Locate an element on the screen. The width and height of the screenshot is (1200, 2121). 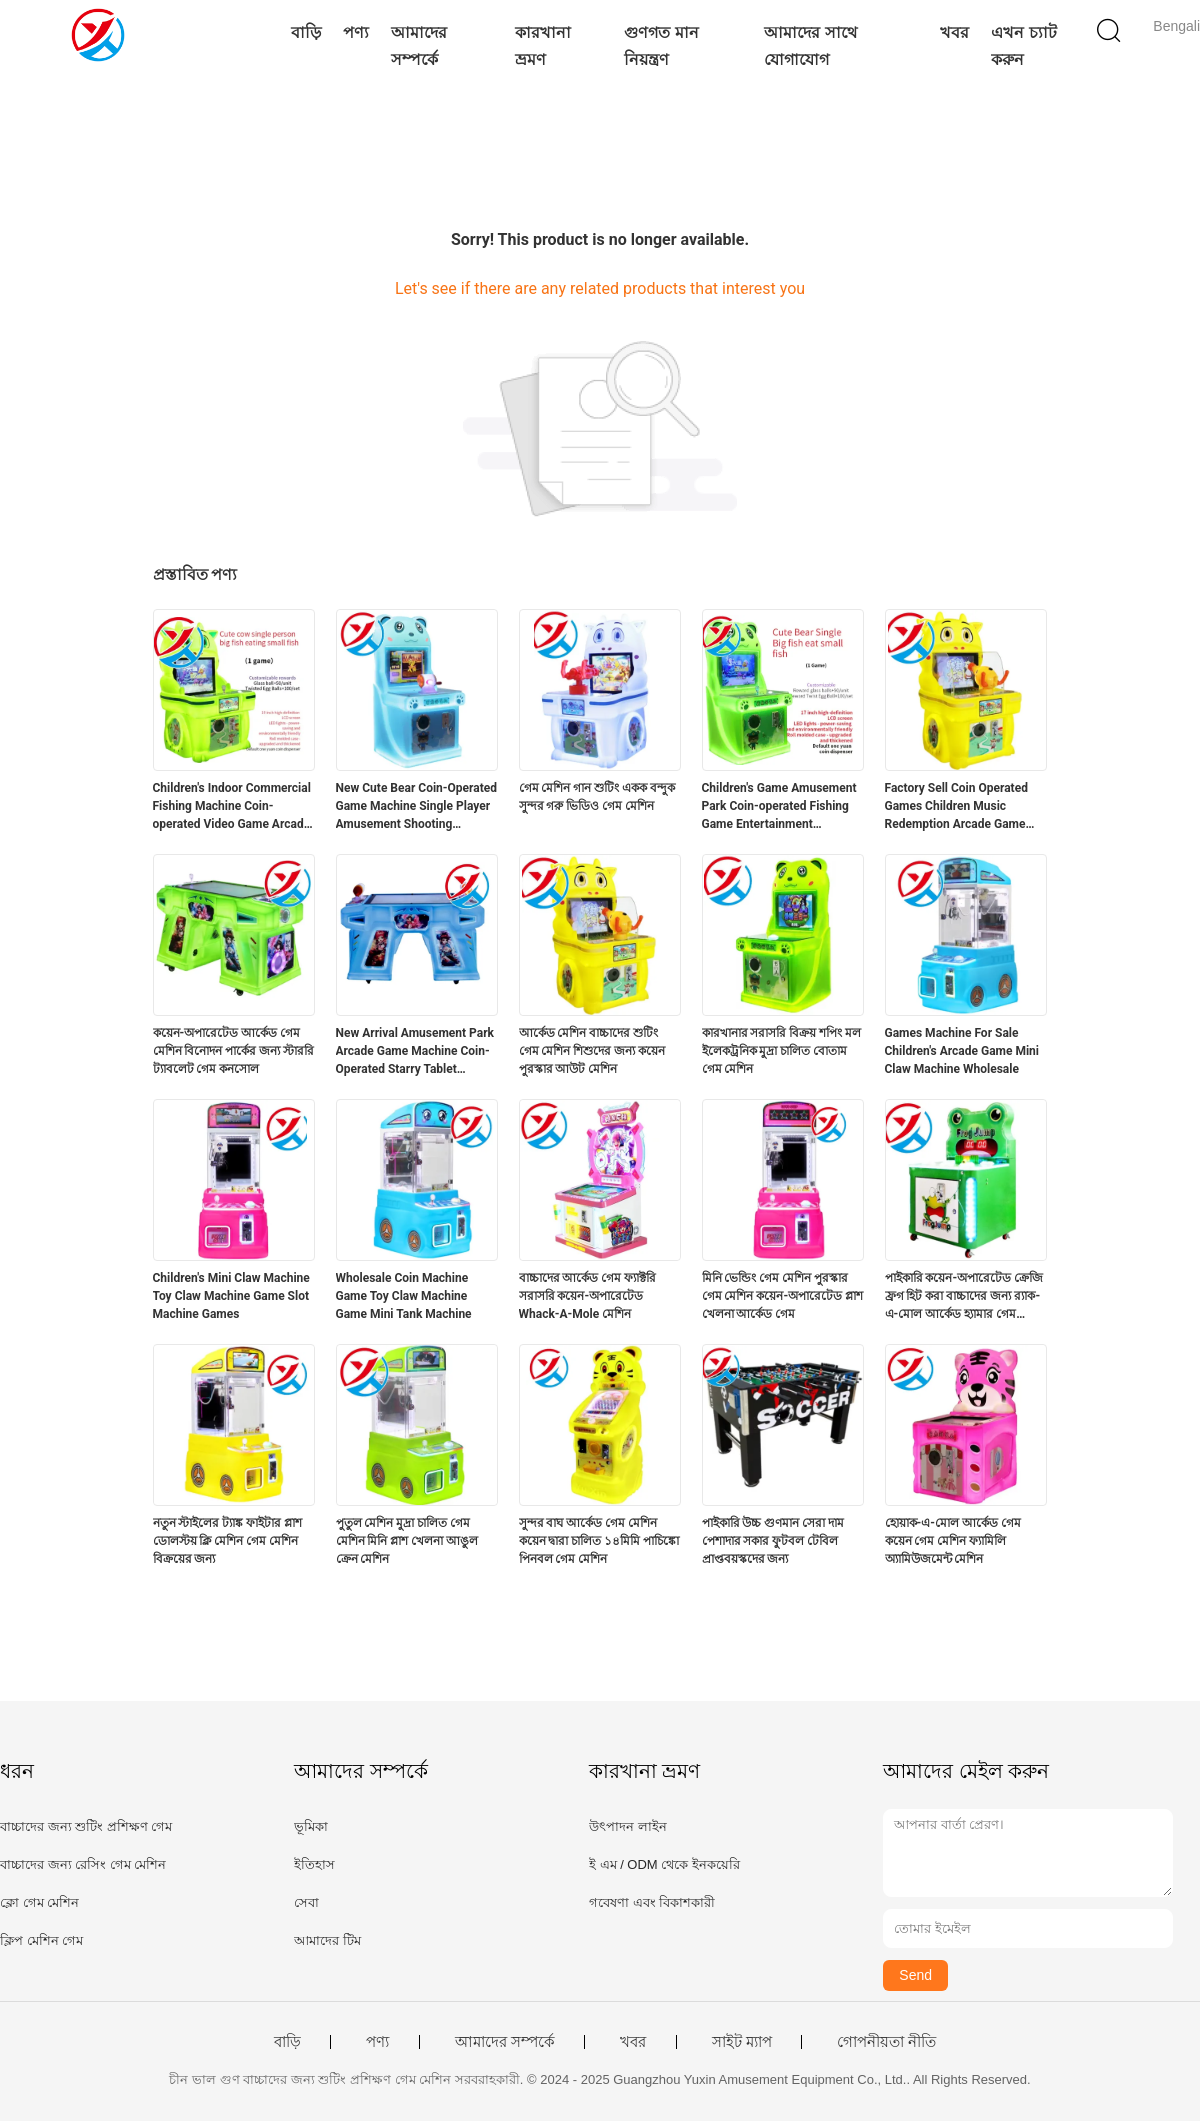
Wholesale Coin Machine Game Toy Claw Machine Game Mini Tank Machine is located at coordinates (404, 1296).